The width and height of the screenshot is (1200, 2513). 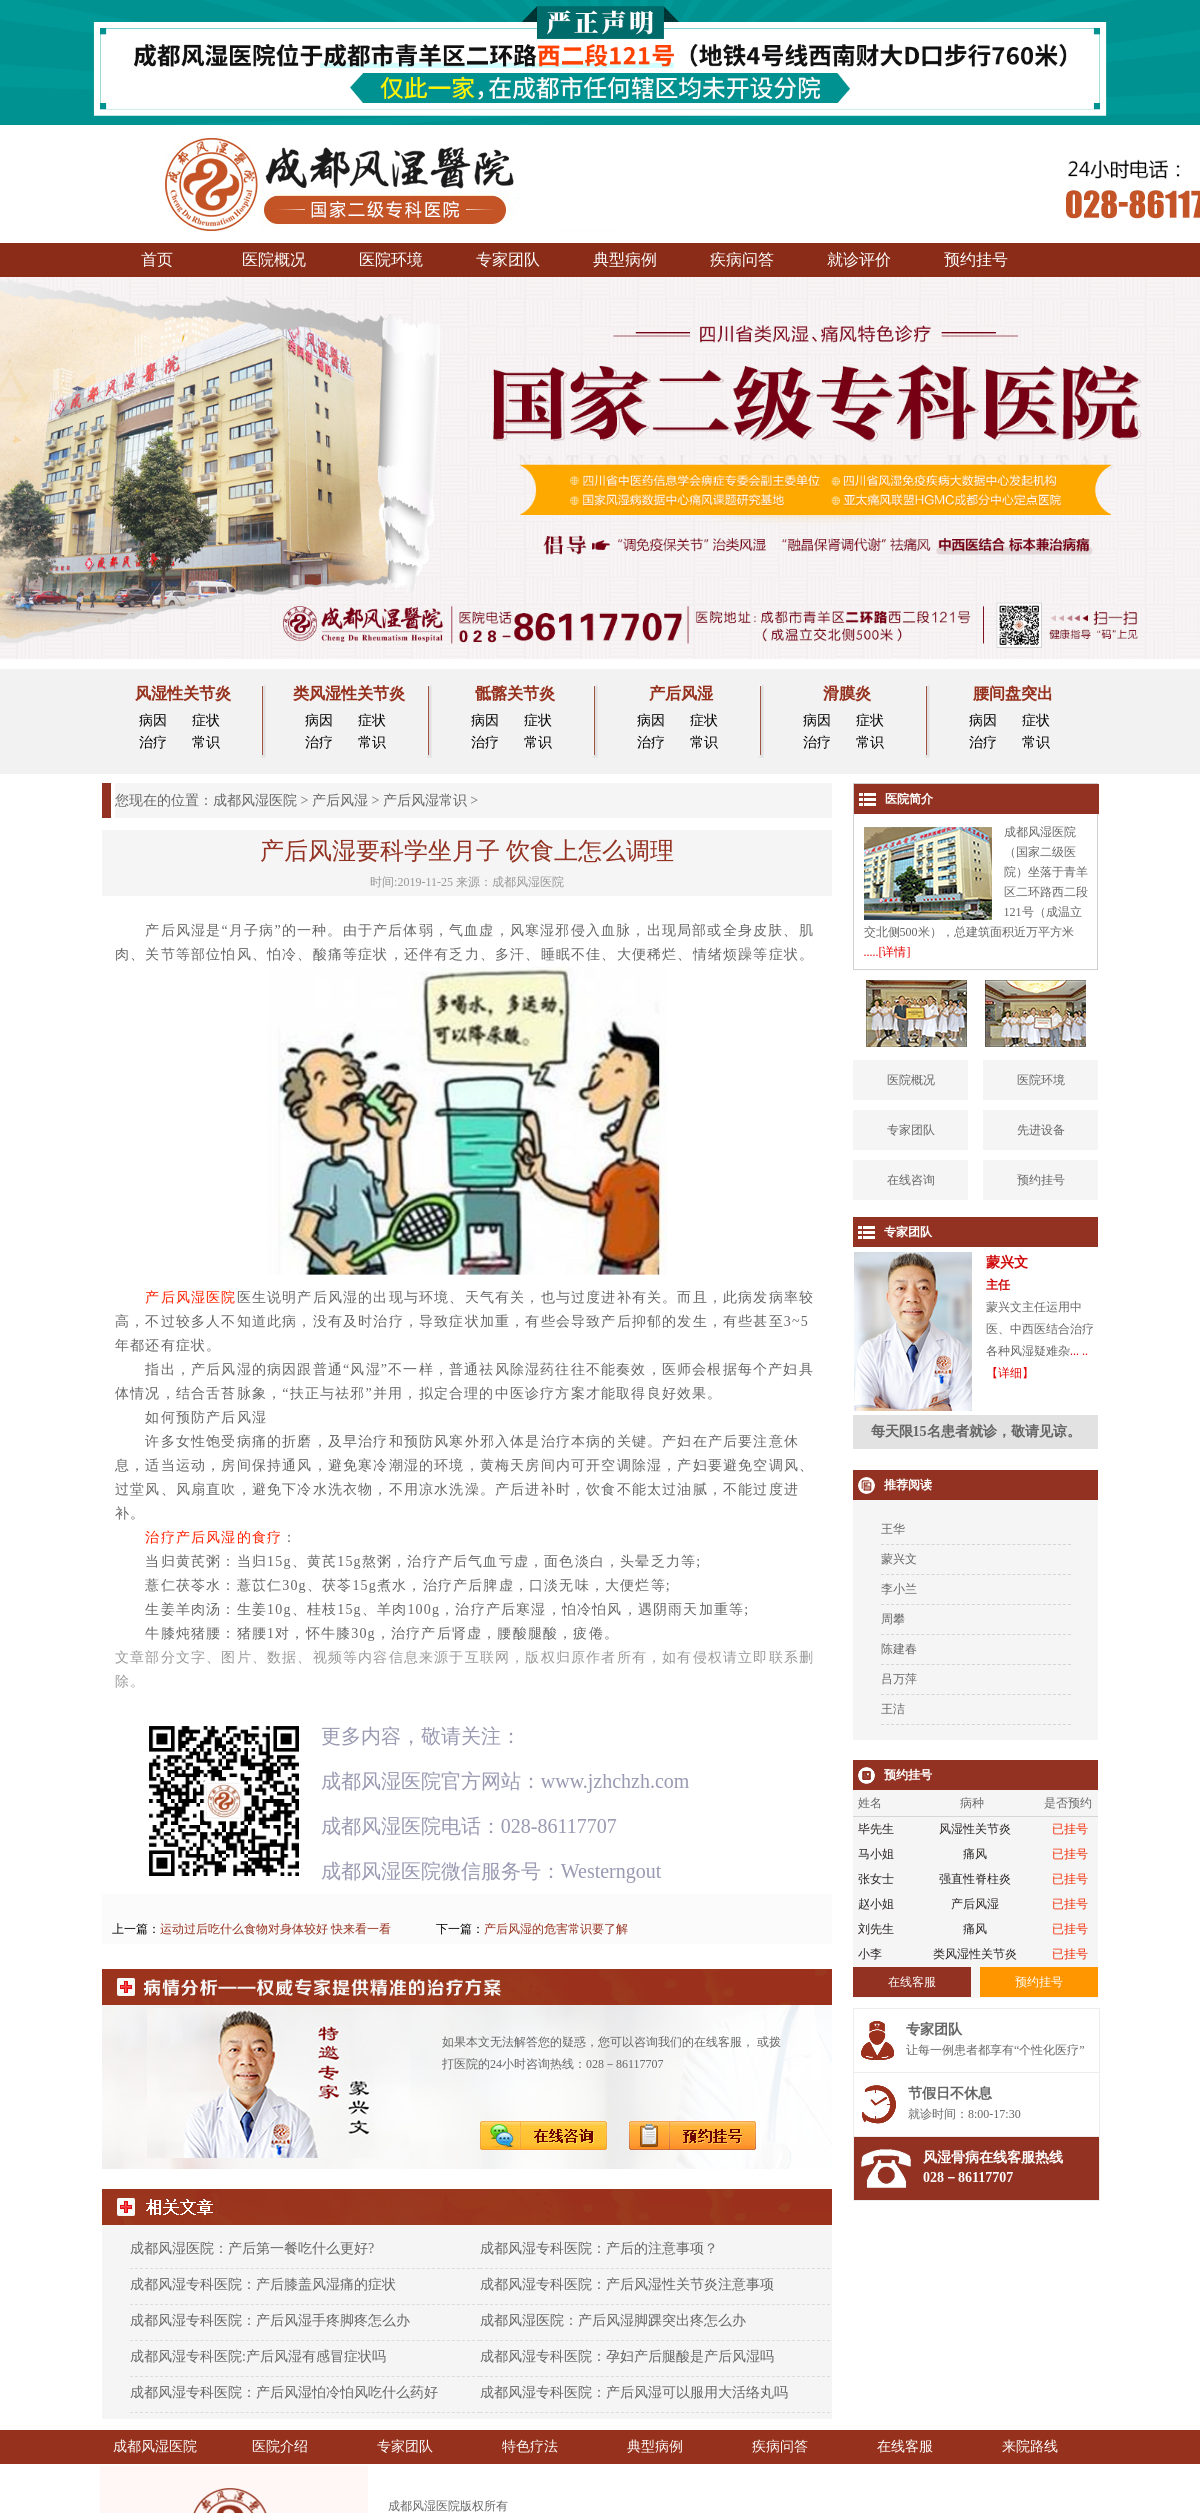 I want to click on 成都风湿医院：产后第一餐吃什么更好?, so click(x=252, y=2248).